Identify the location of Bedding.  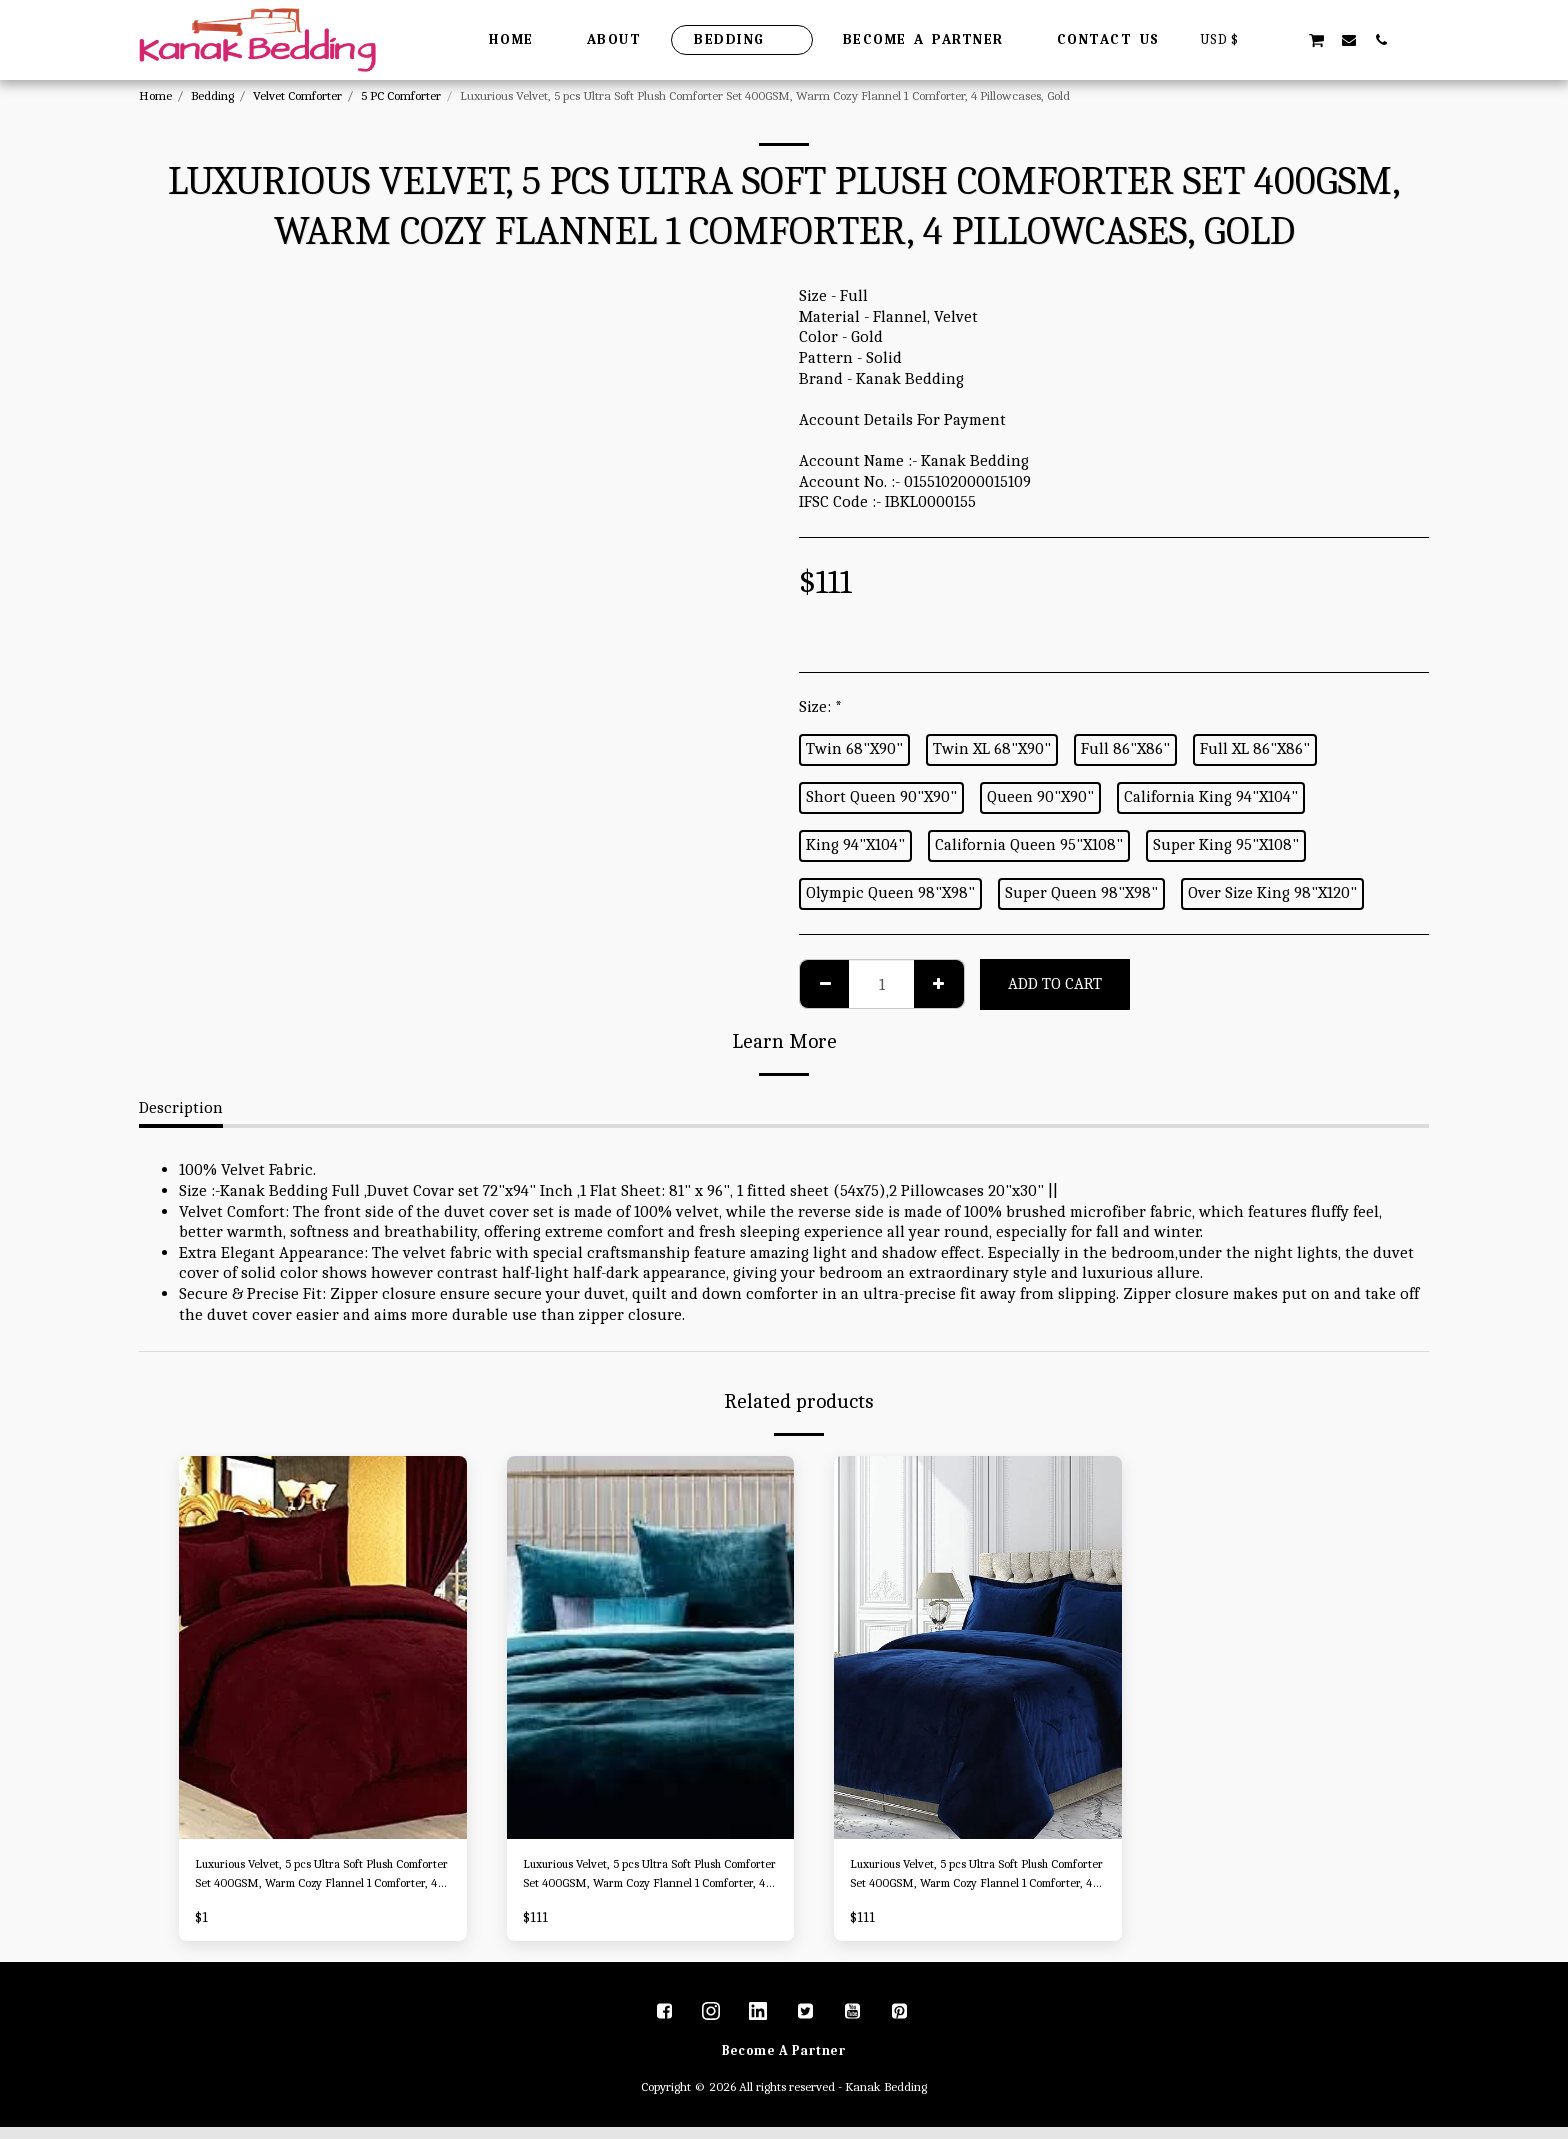
(212, 95).